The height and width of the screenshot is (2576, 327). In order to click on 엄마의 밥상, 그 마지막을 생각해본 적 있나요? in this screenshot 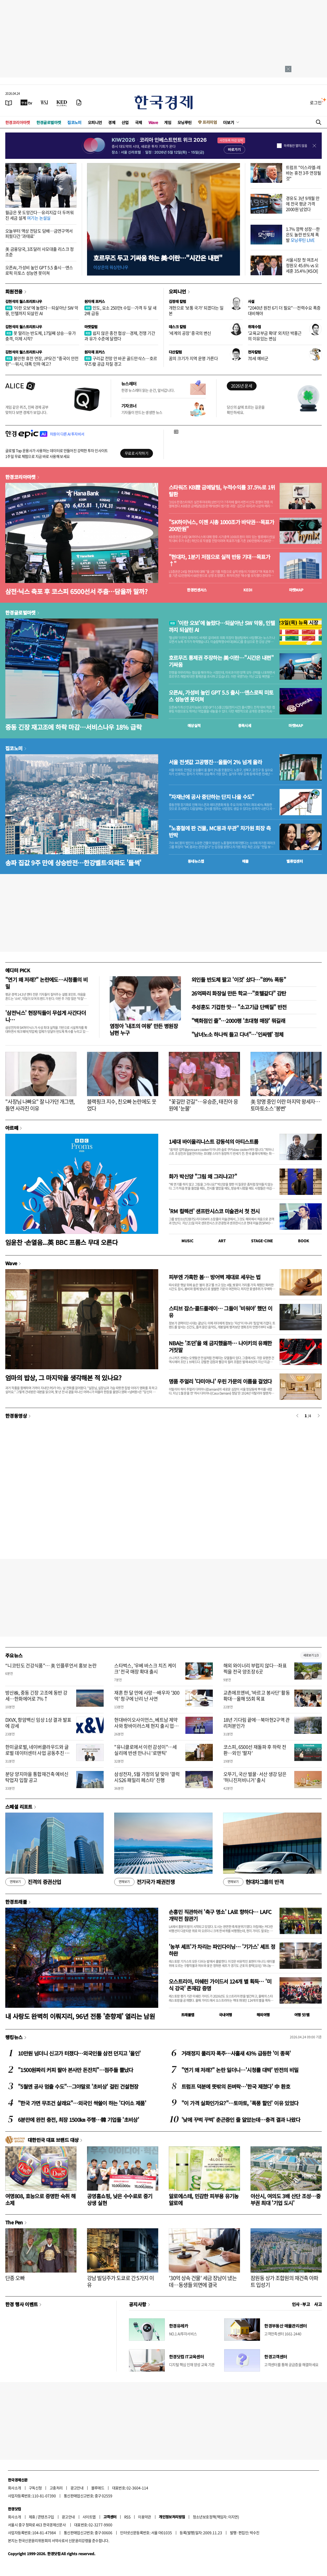, I will do `click(63, 1377)`.